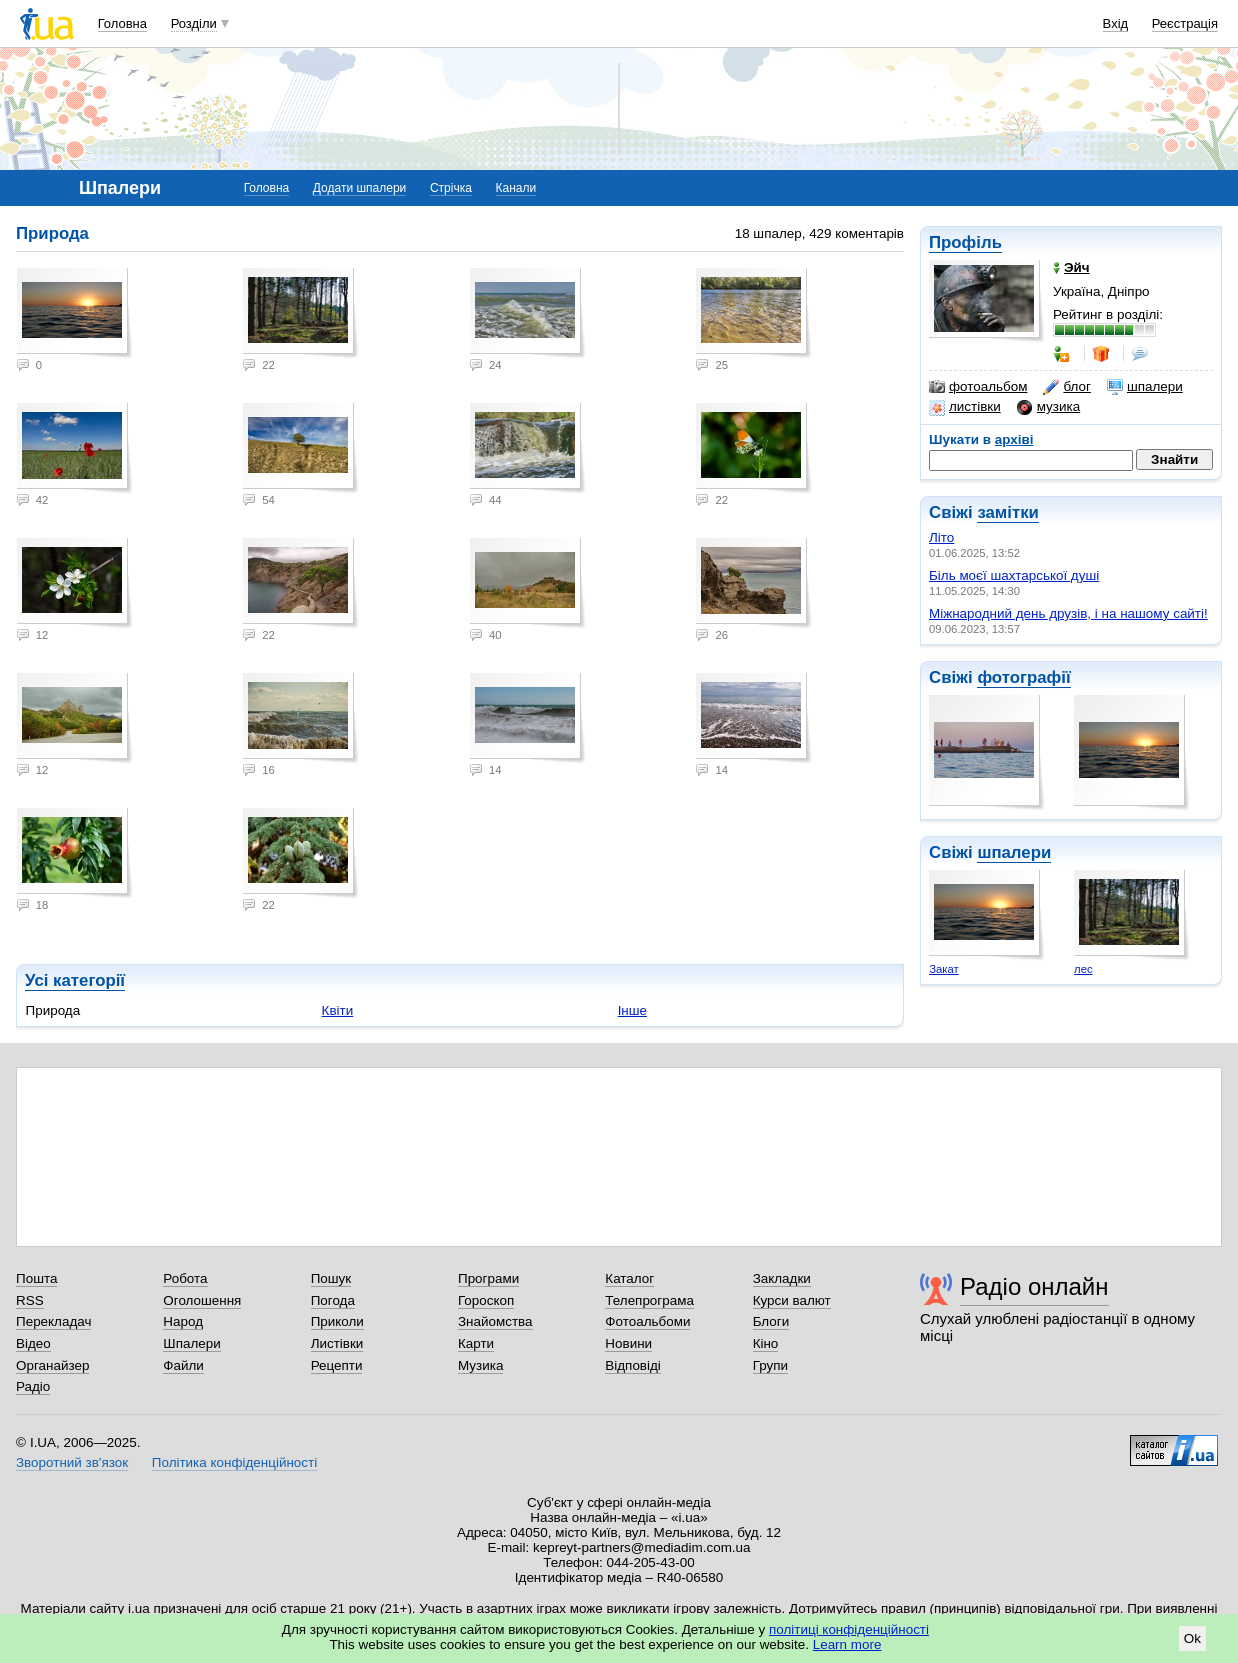 The image size is (1238, 1663). Describe the element at coordinates (488, 1278) in the screenshot. I see `Програми` at that location.